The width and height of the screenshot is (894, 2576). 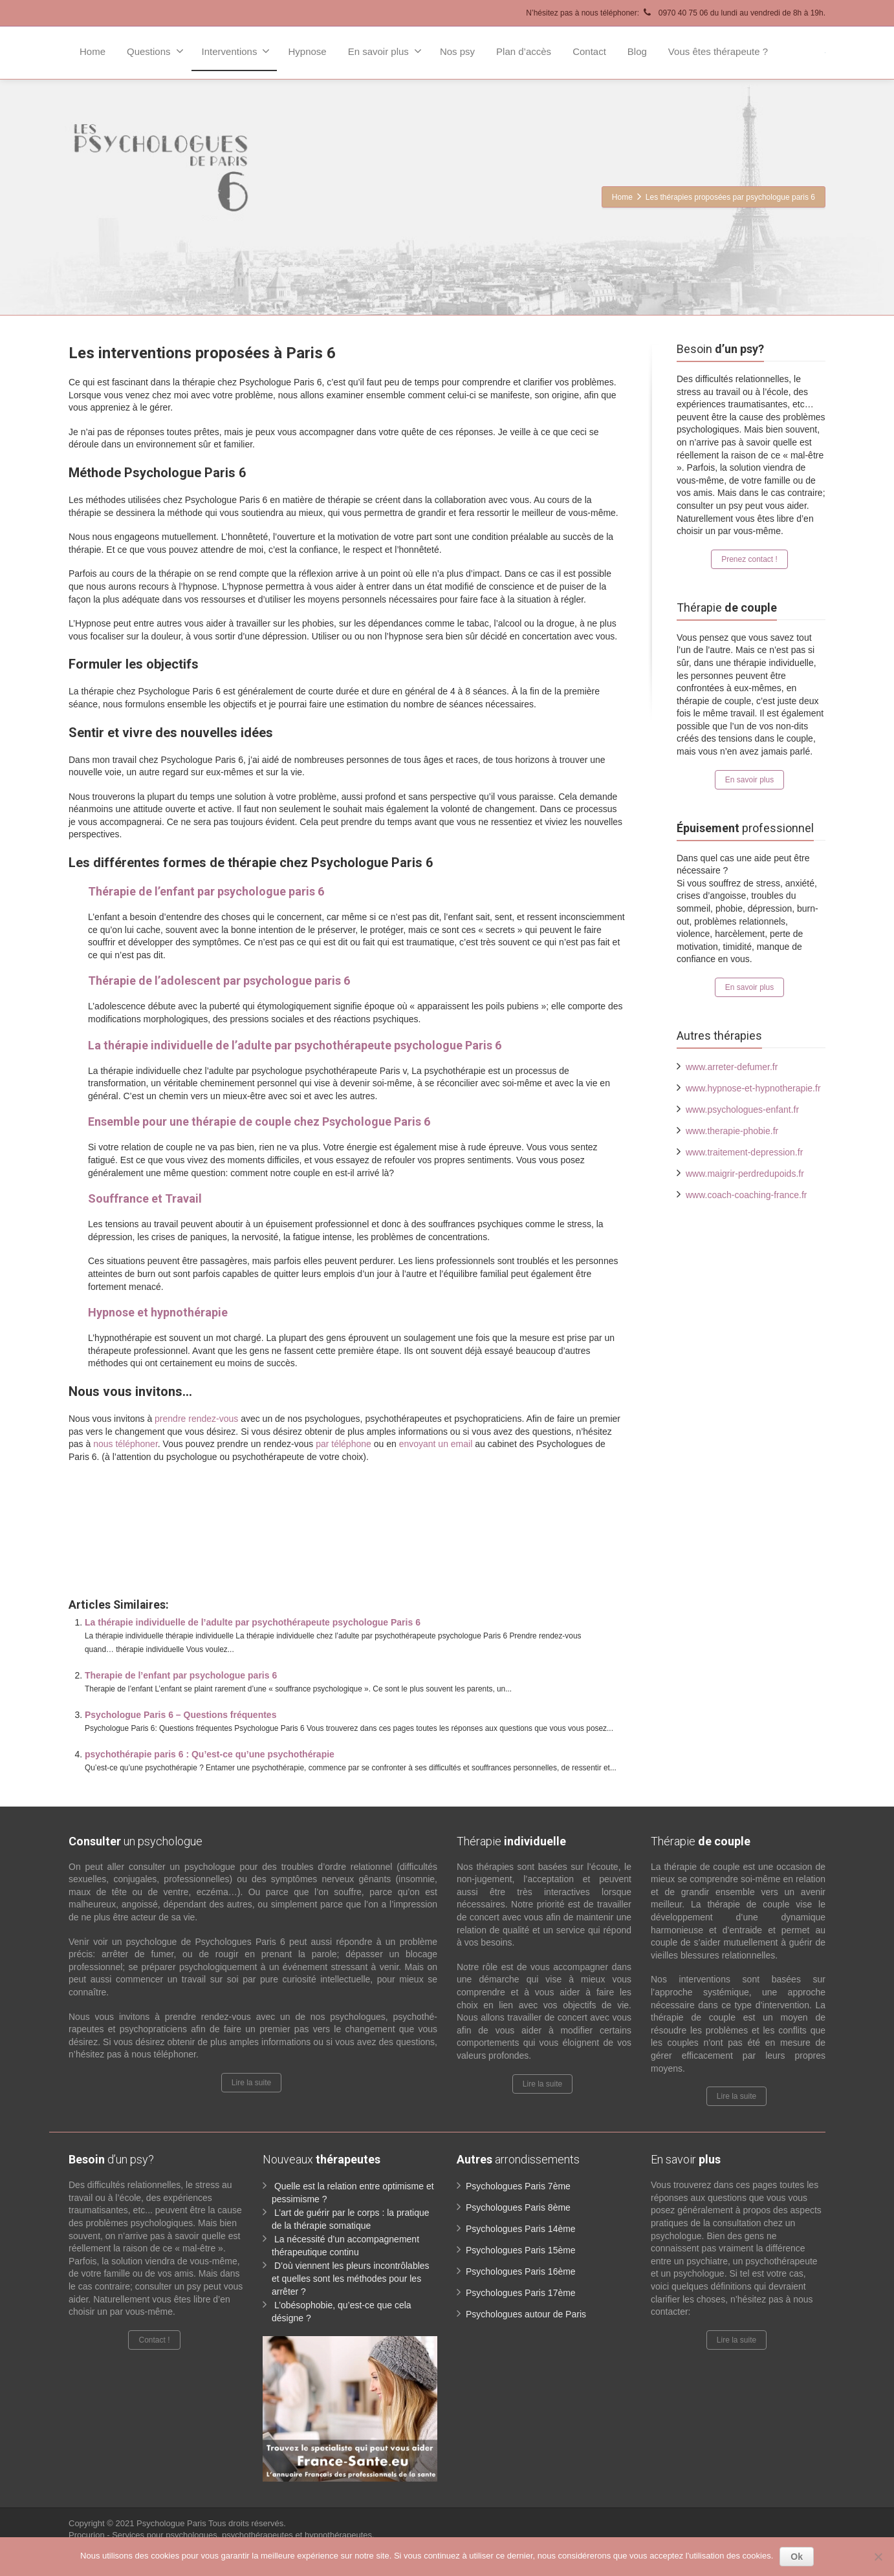 What do you see at coordinates (521, 2271) in the screenshot?
I see `Psychologues Paris 16ème` at bounding box center [521, 2271].